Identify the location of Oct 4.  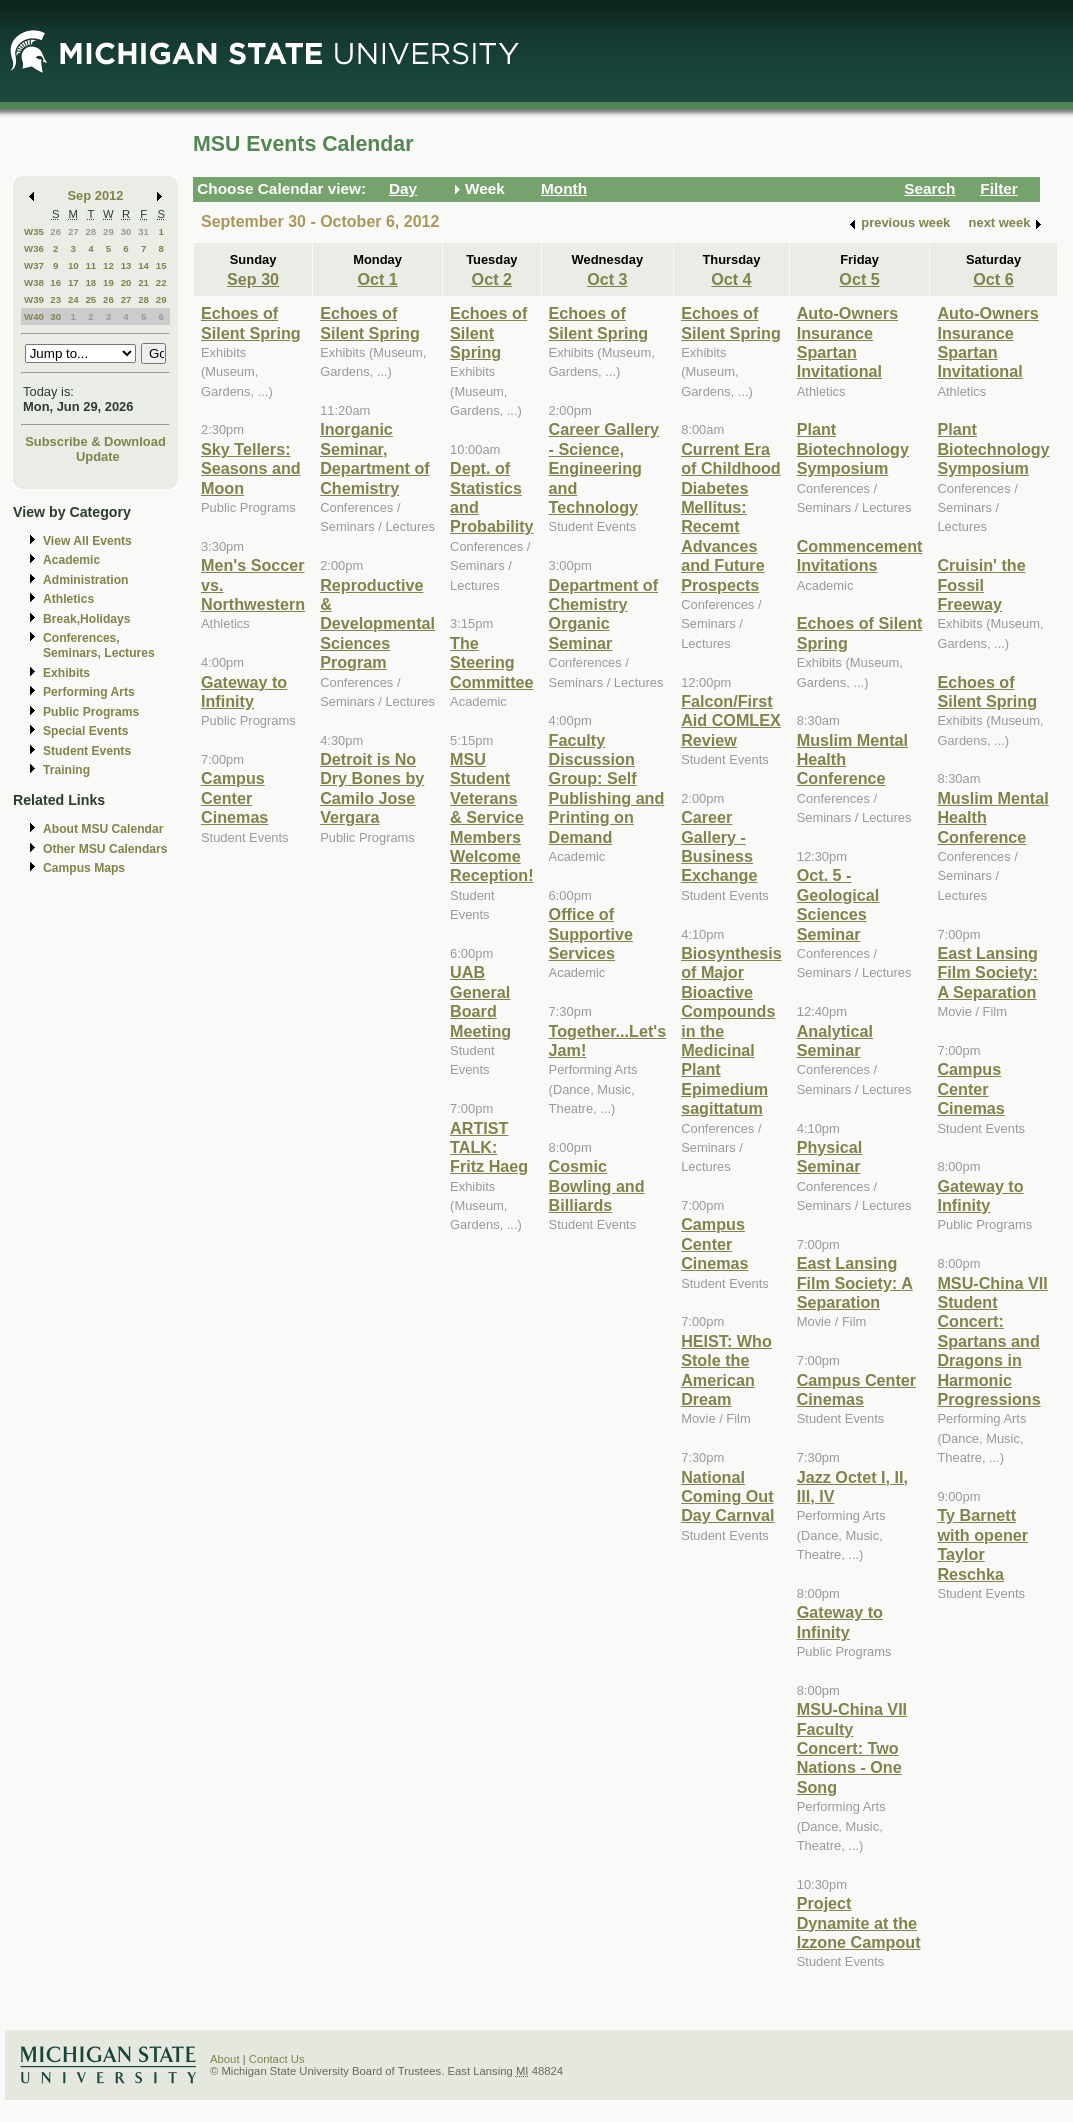
(731, 279).